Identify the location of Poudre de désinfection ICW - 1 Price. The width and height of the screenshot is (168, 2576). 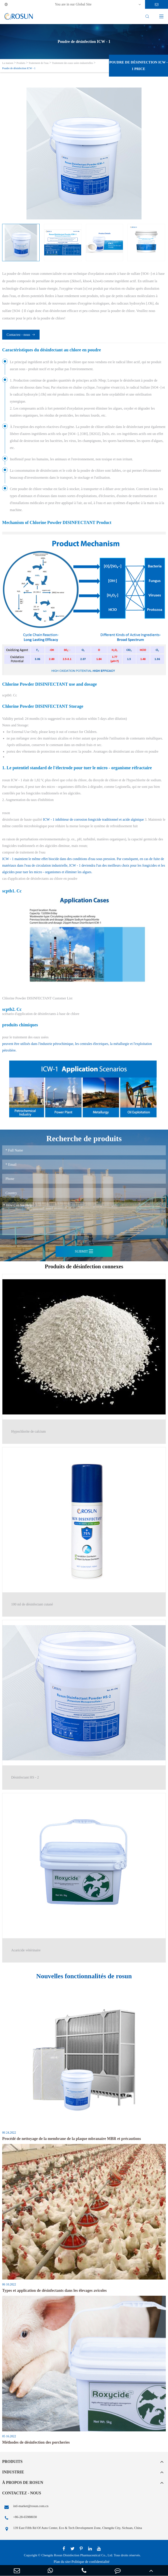
(138, 65).